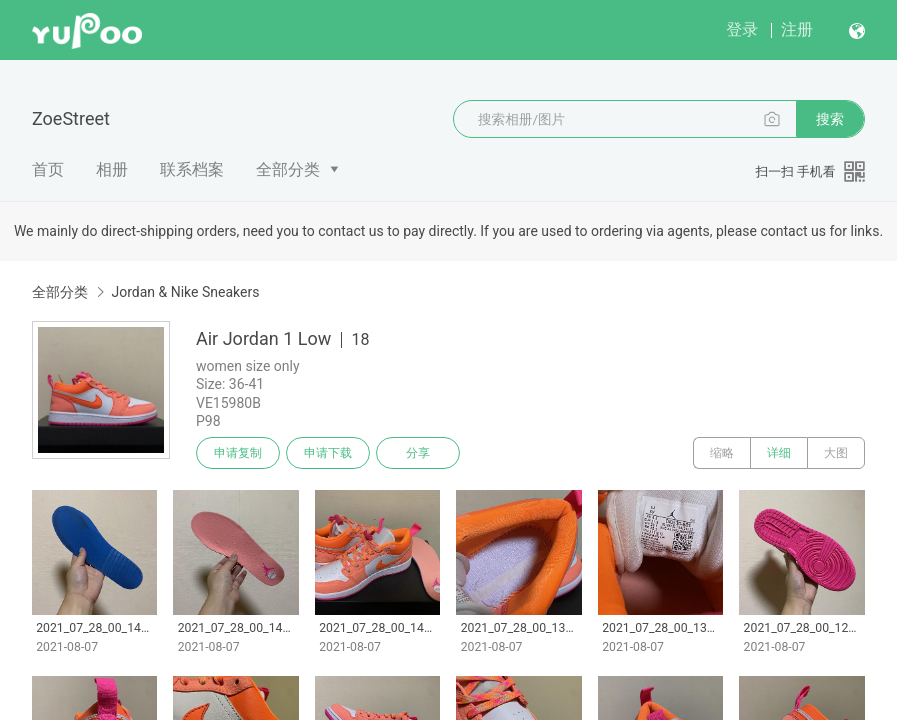  I want to click on 首页, so click(48, 169).